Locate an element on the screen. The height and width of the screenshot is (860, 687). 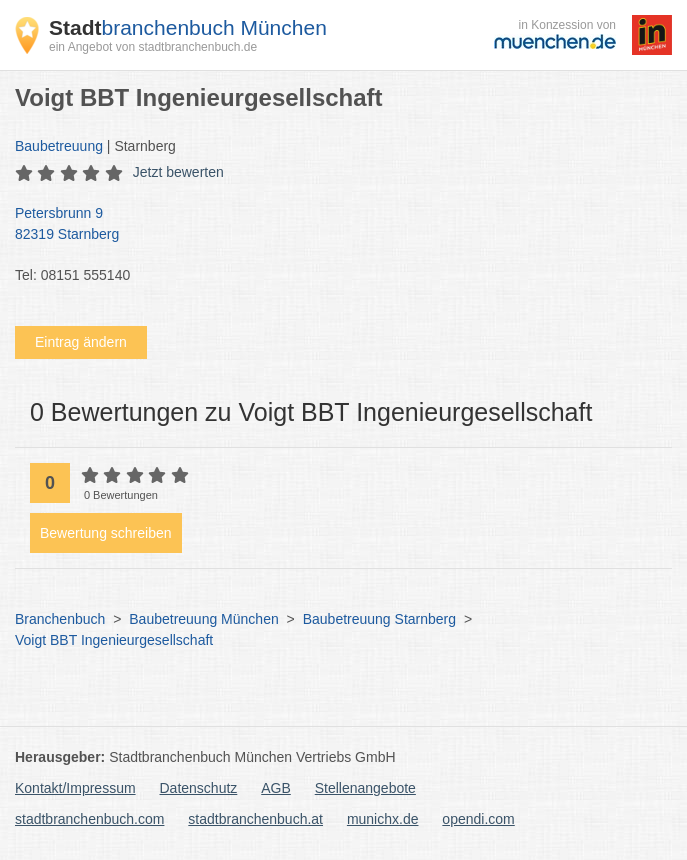
Jetzt bewerten is located at coordinates (178, 172).